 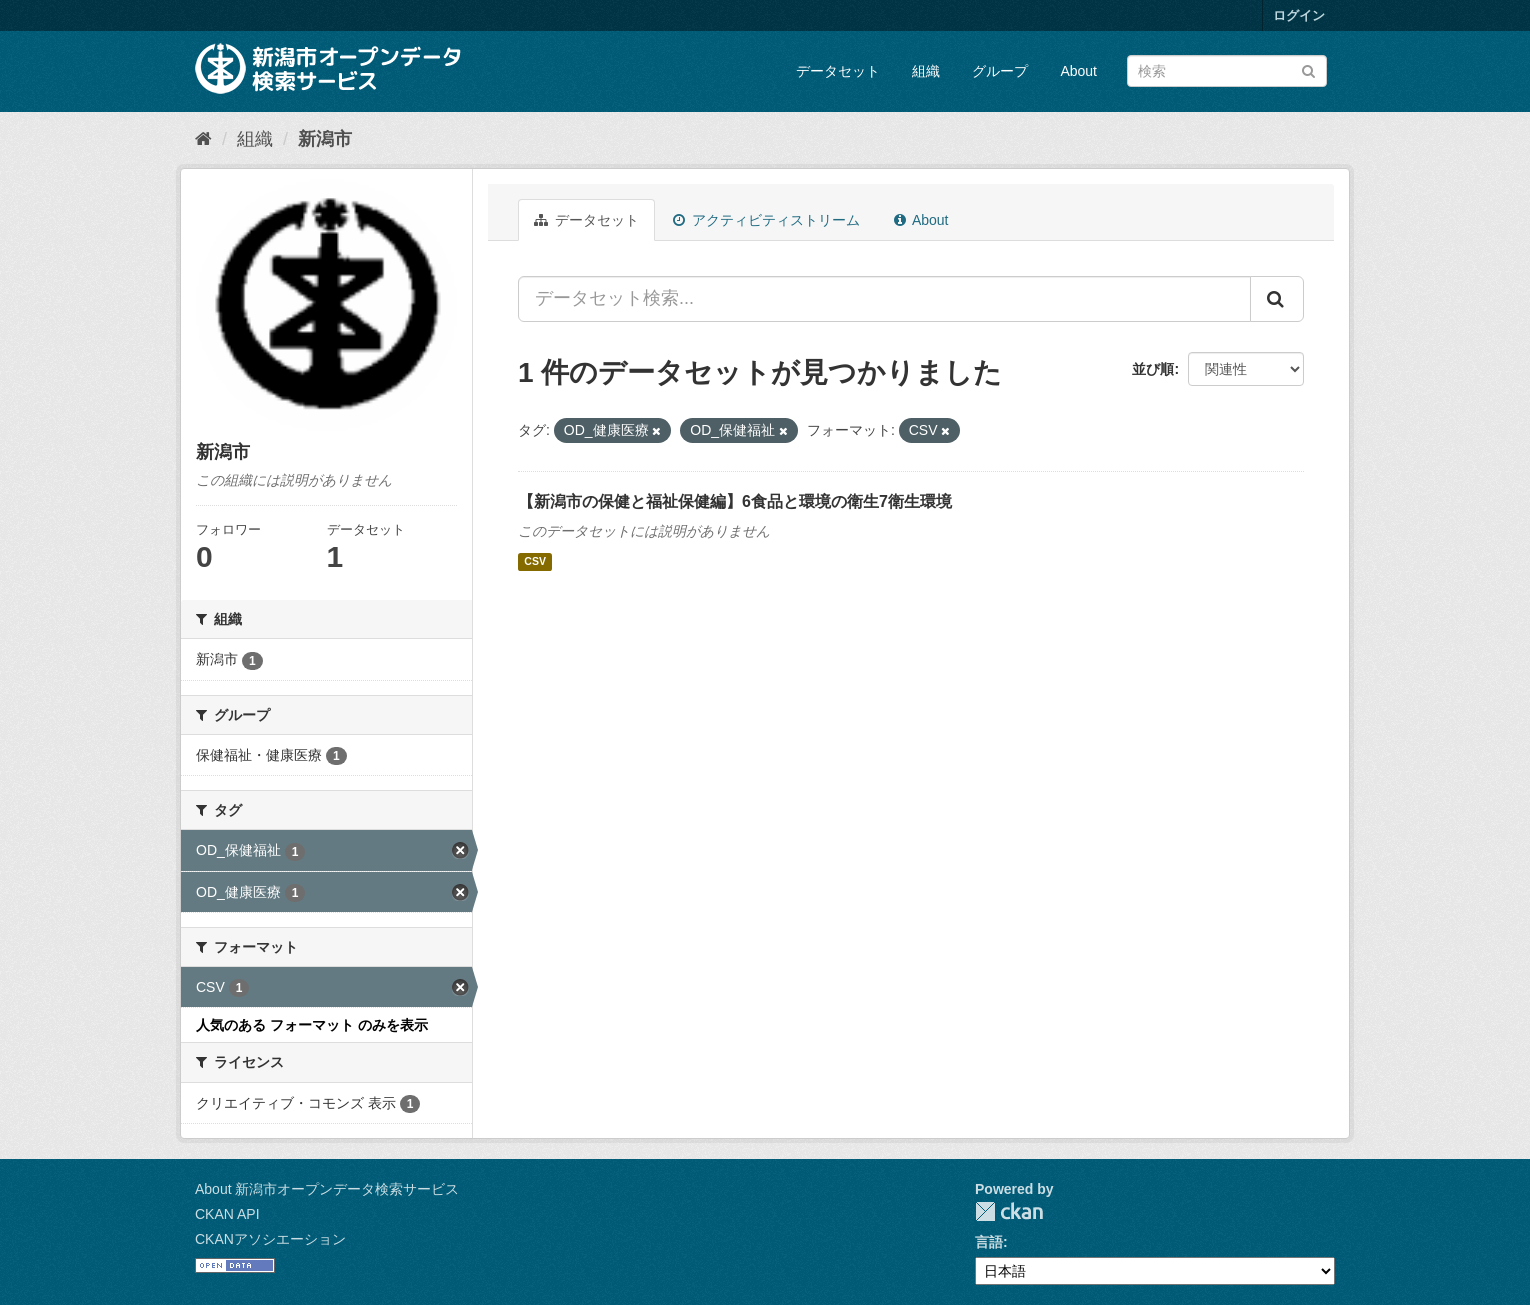 What do you see at coordinates (766, 220) in the screenshot?
I see `アクティビティストリーム` at bounding box center [766, 220].